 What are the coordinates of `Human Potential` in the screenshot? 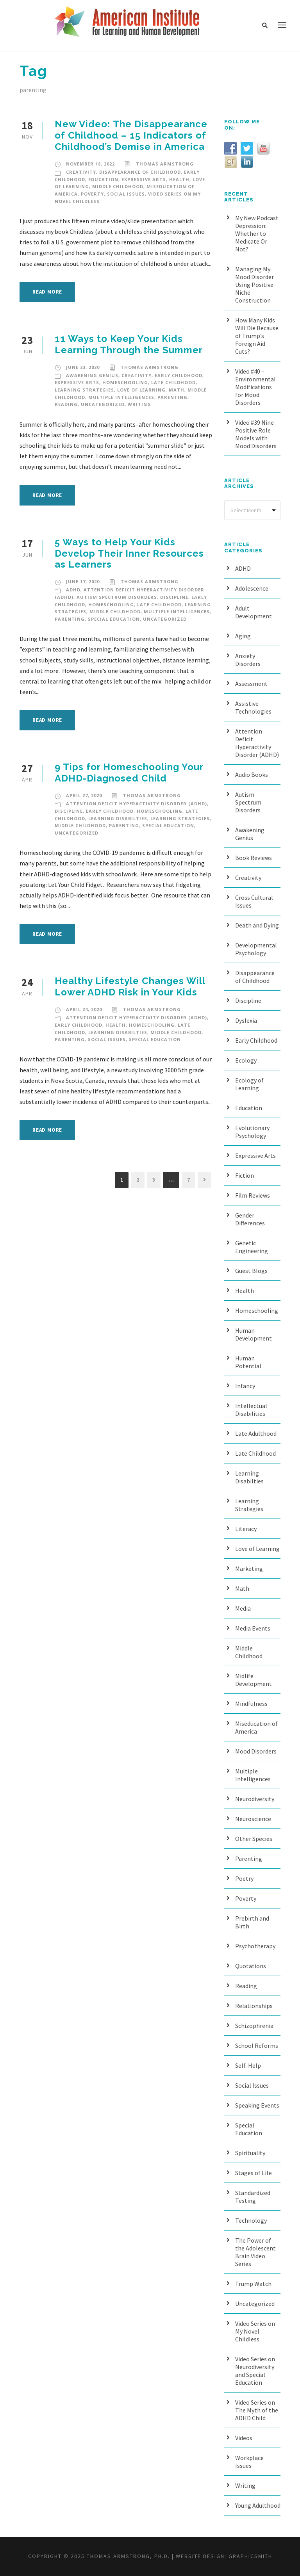 It's located at (248, 1362).